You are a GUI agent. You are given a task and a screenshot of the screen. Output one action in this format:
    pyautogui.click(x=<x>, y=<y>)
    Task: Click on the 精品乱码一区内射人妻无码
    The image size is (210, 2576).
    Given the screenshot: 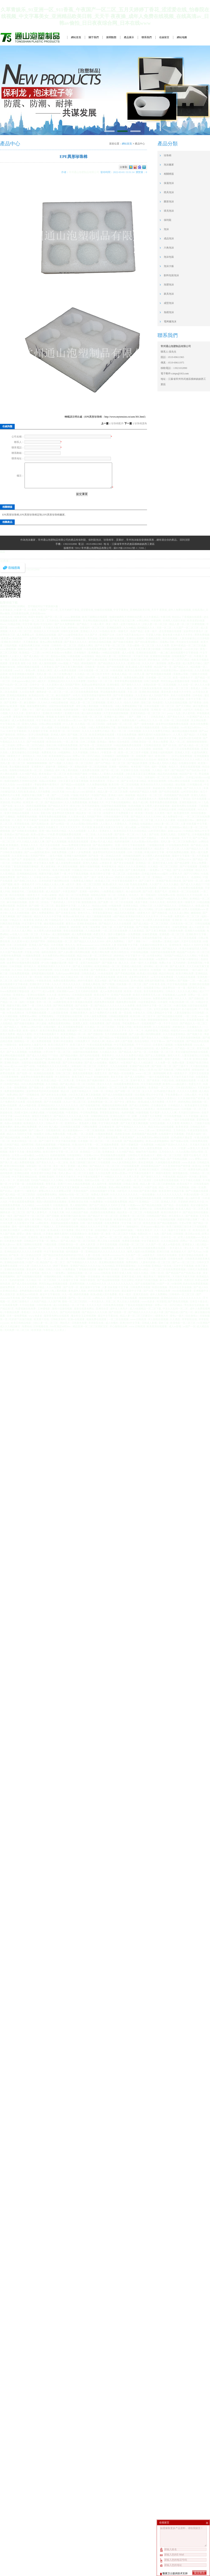 What is the action you would take?
    pyautogui.click(x=192, y=1181)
    